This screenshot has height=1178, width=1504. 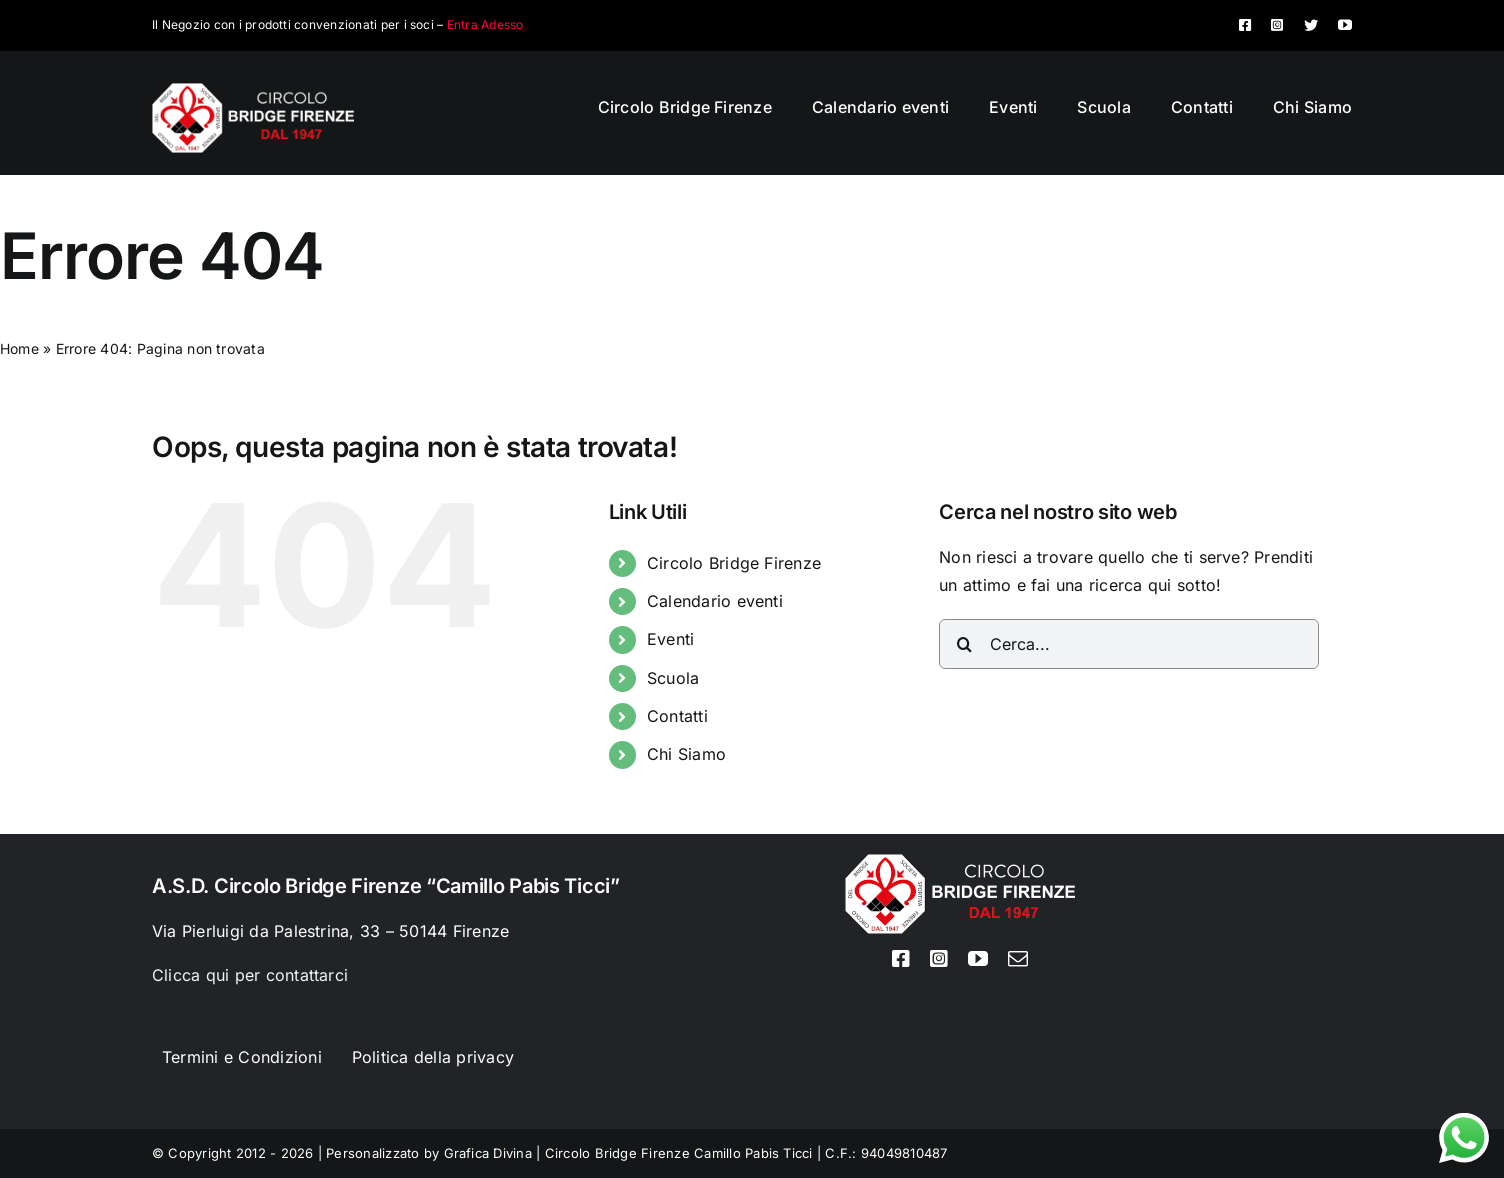 I want to click on [Cerca], so click(x=964, y=644).